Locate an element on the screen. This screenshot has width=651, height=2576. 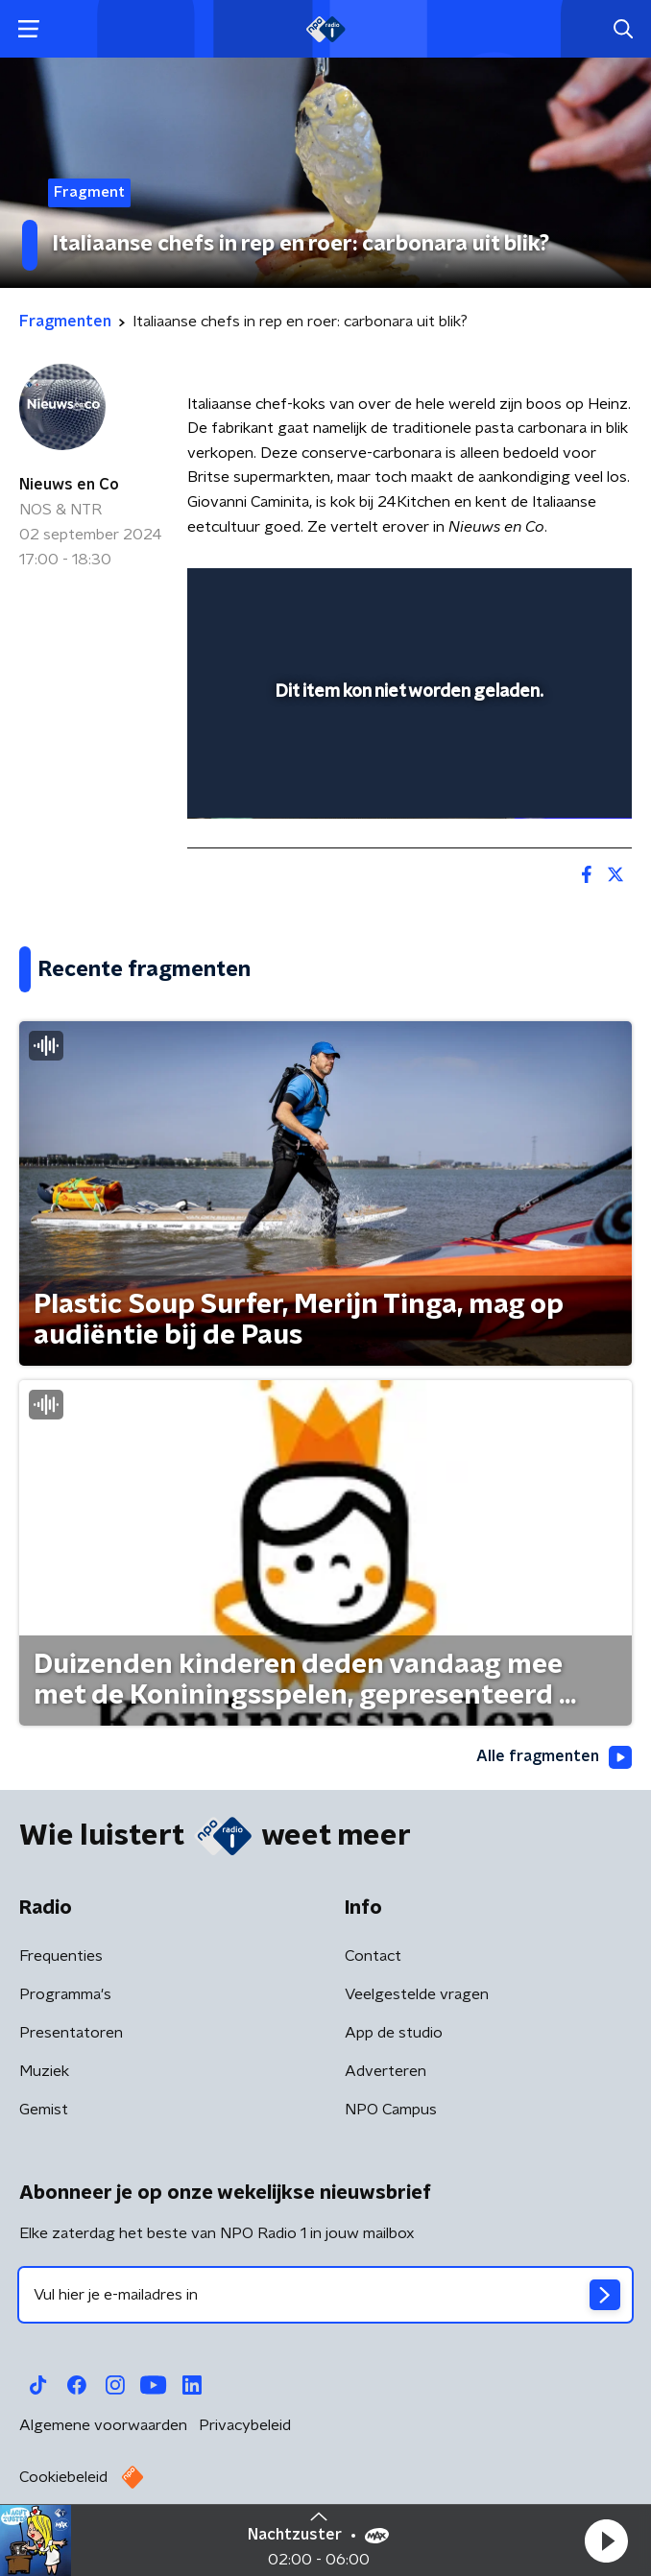
Presentatoren is located at coordinates (71, 2032).